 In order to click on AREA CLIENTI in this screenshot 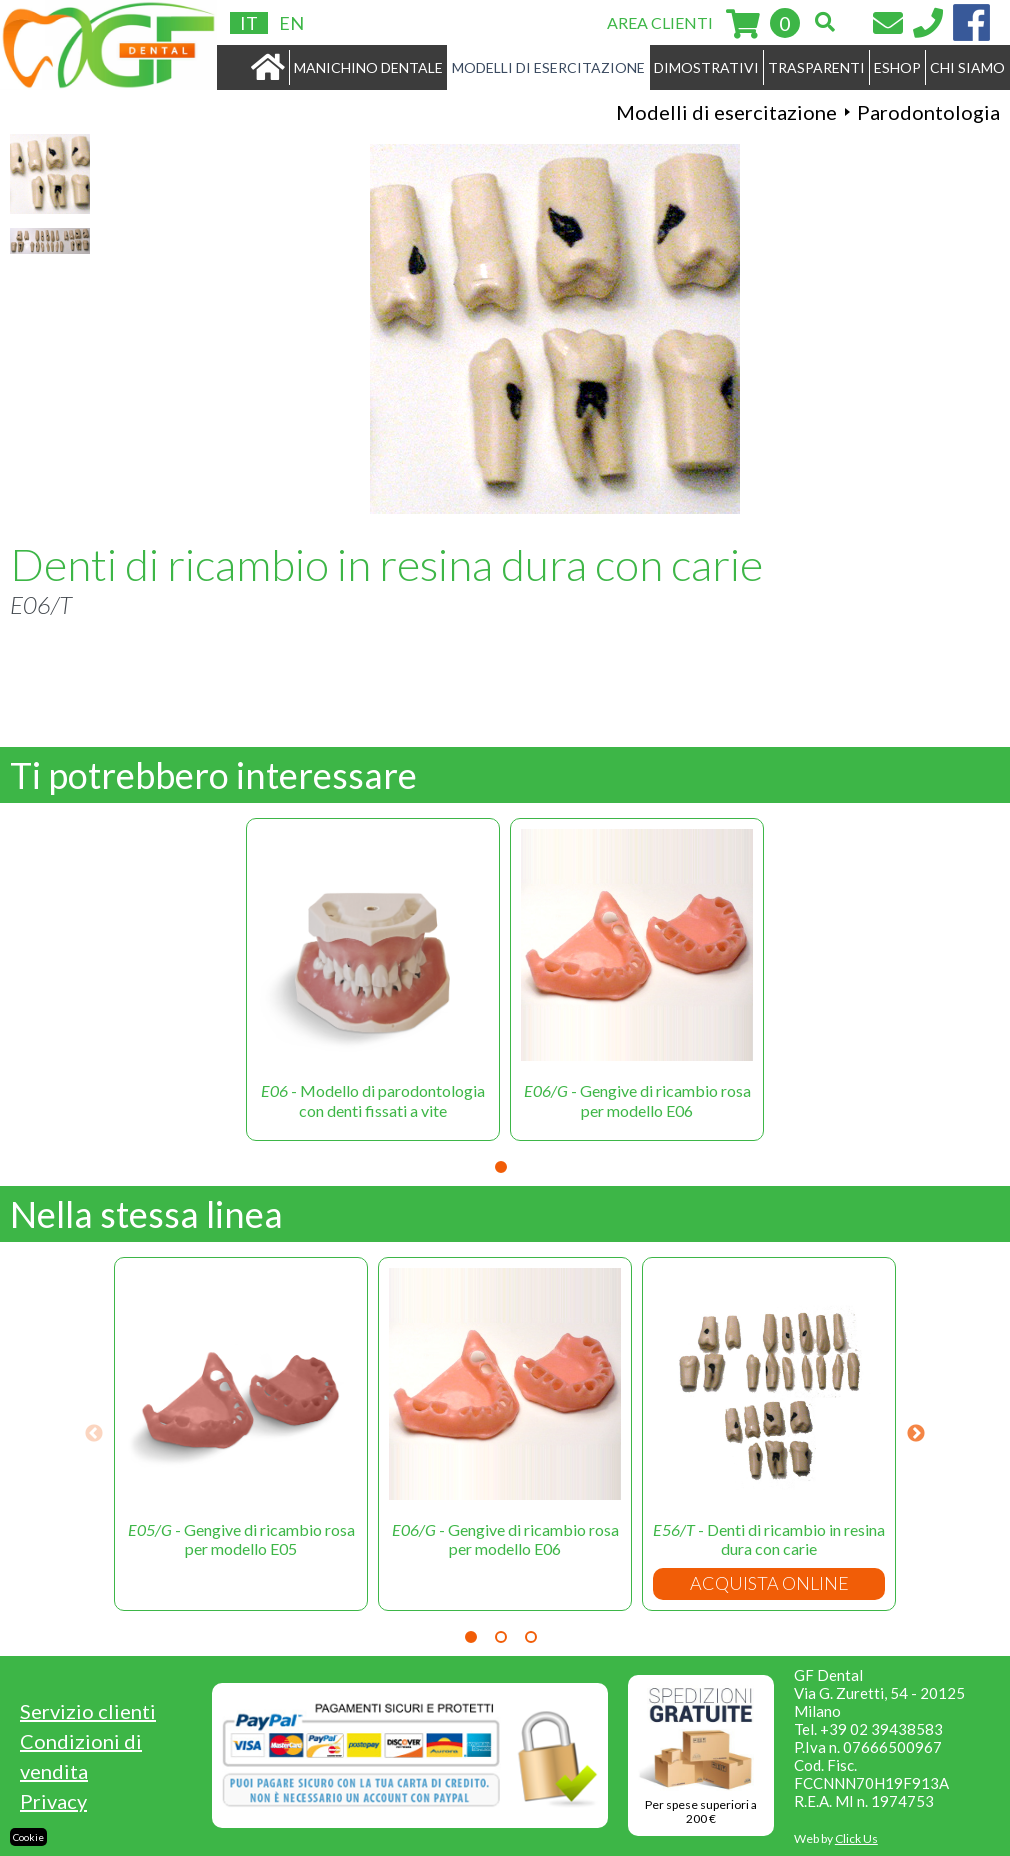, I will do `click(660, 22)`.